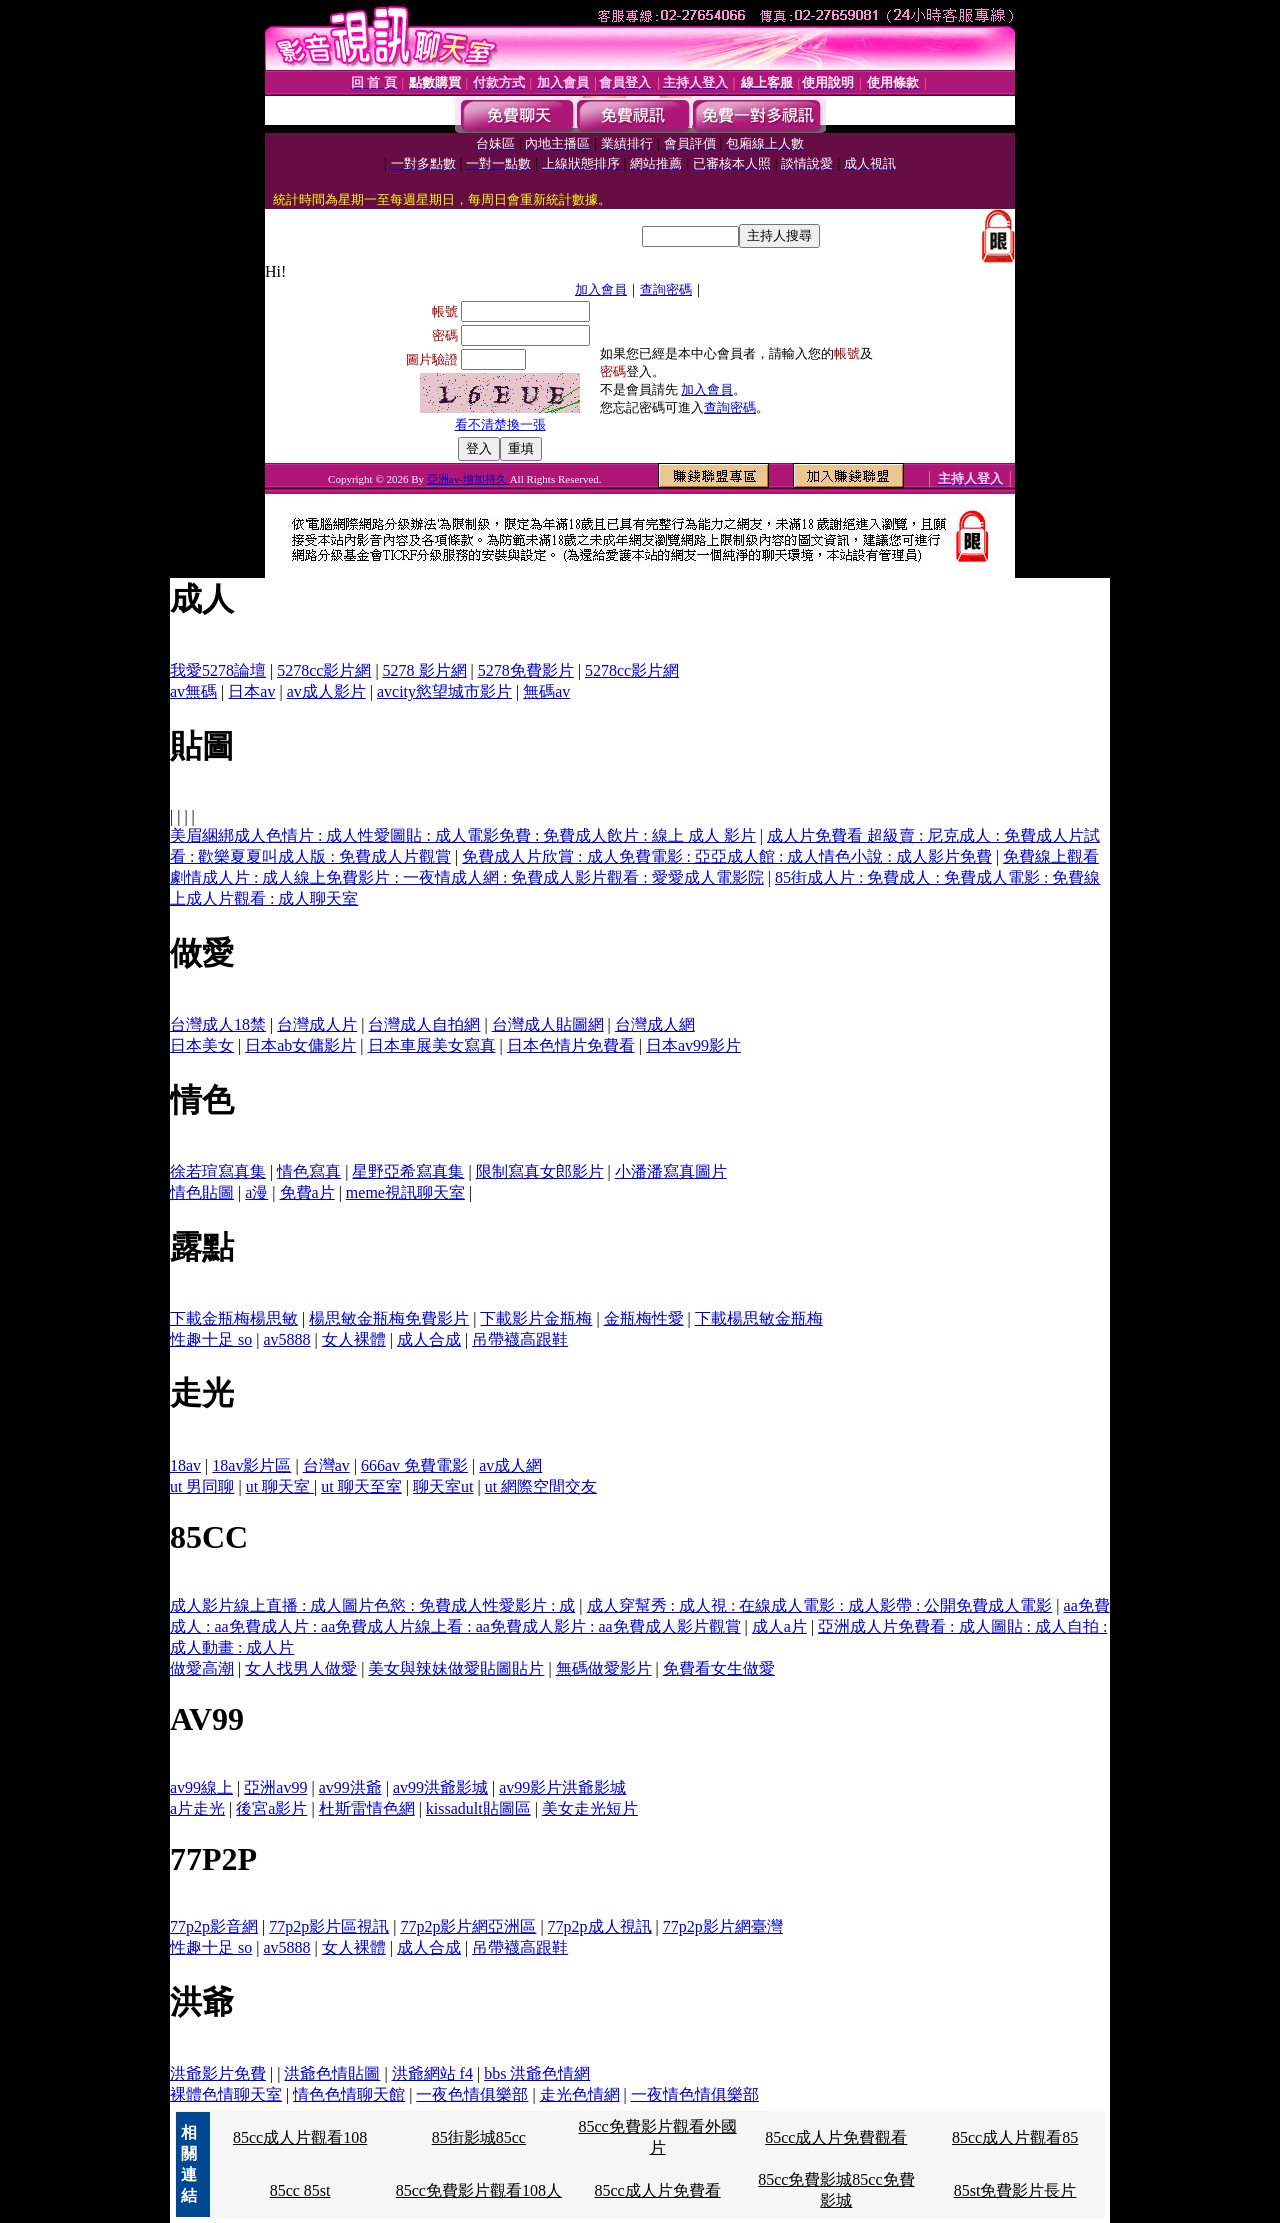 The image size is (1280, 2223). Describe the element at coordinates (202, 1192) in the screenshot. I see `情色貼圖` at that location.